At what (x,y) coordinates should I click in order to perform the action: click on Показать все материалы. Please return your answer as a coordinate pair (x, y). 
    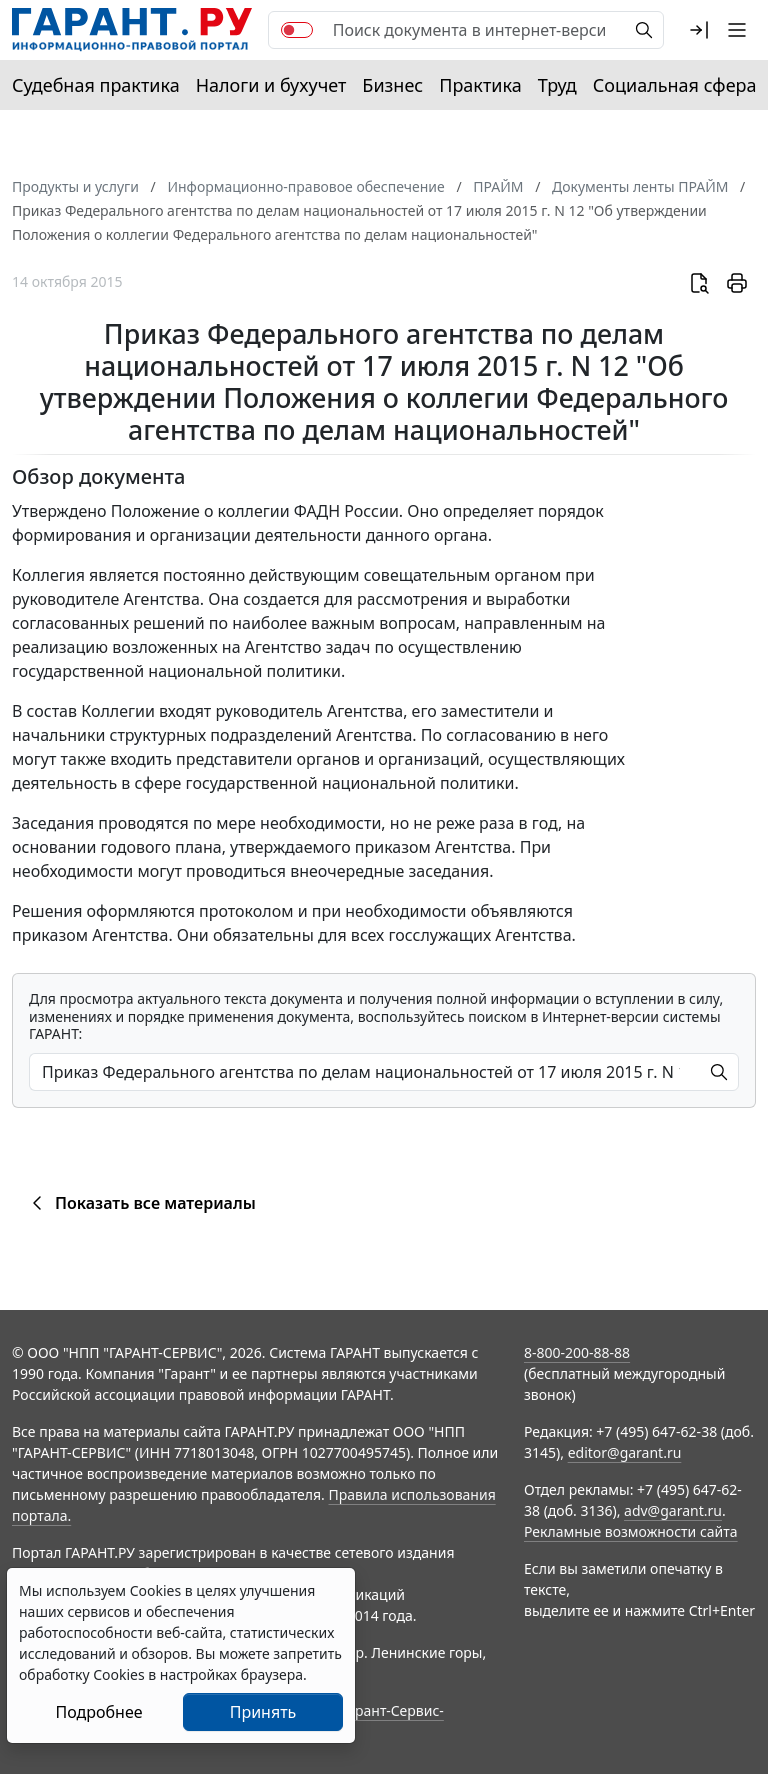
    Looking at the image, I should click on (140, 1203).